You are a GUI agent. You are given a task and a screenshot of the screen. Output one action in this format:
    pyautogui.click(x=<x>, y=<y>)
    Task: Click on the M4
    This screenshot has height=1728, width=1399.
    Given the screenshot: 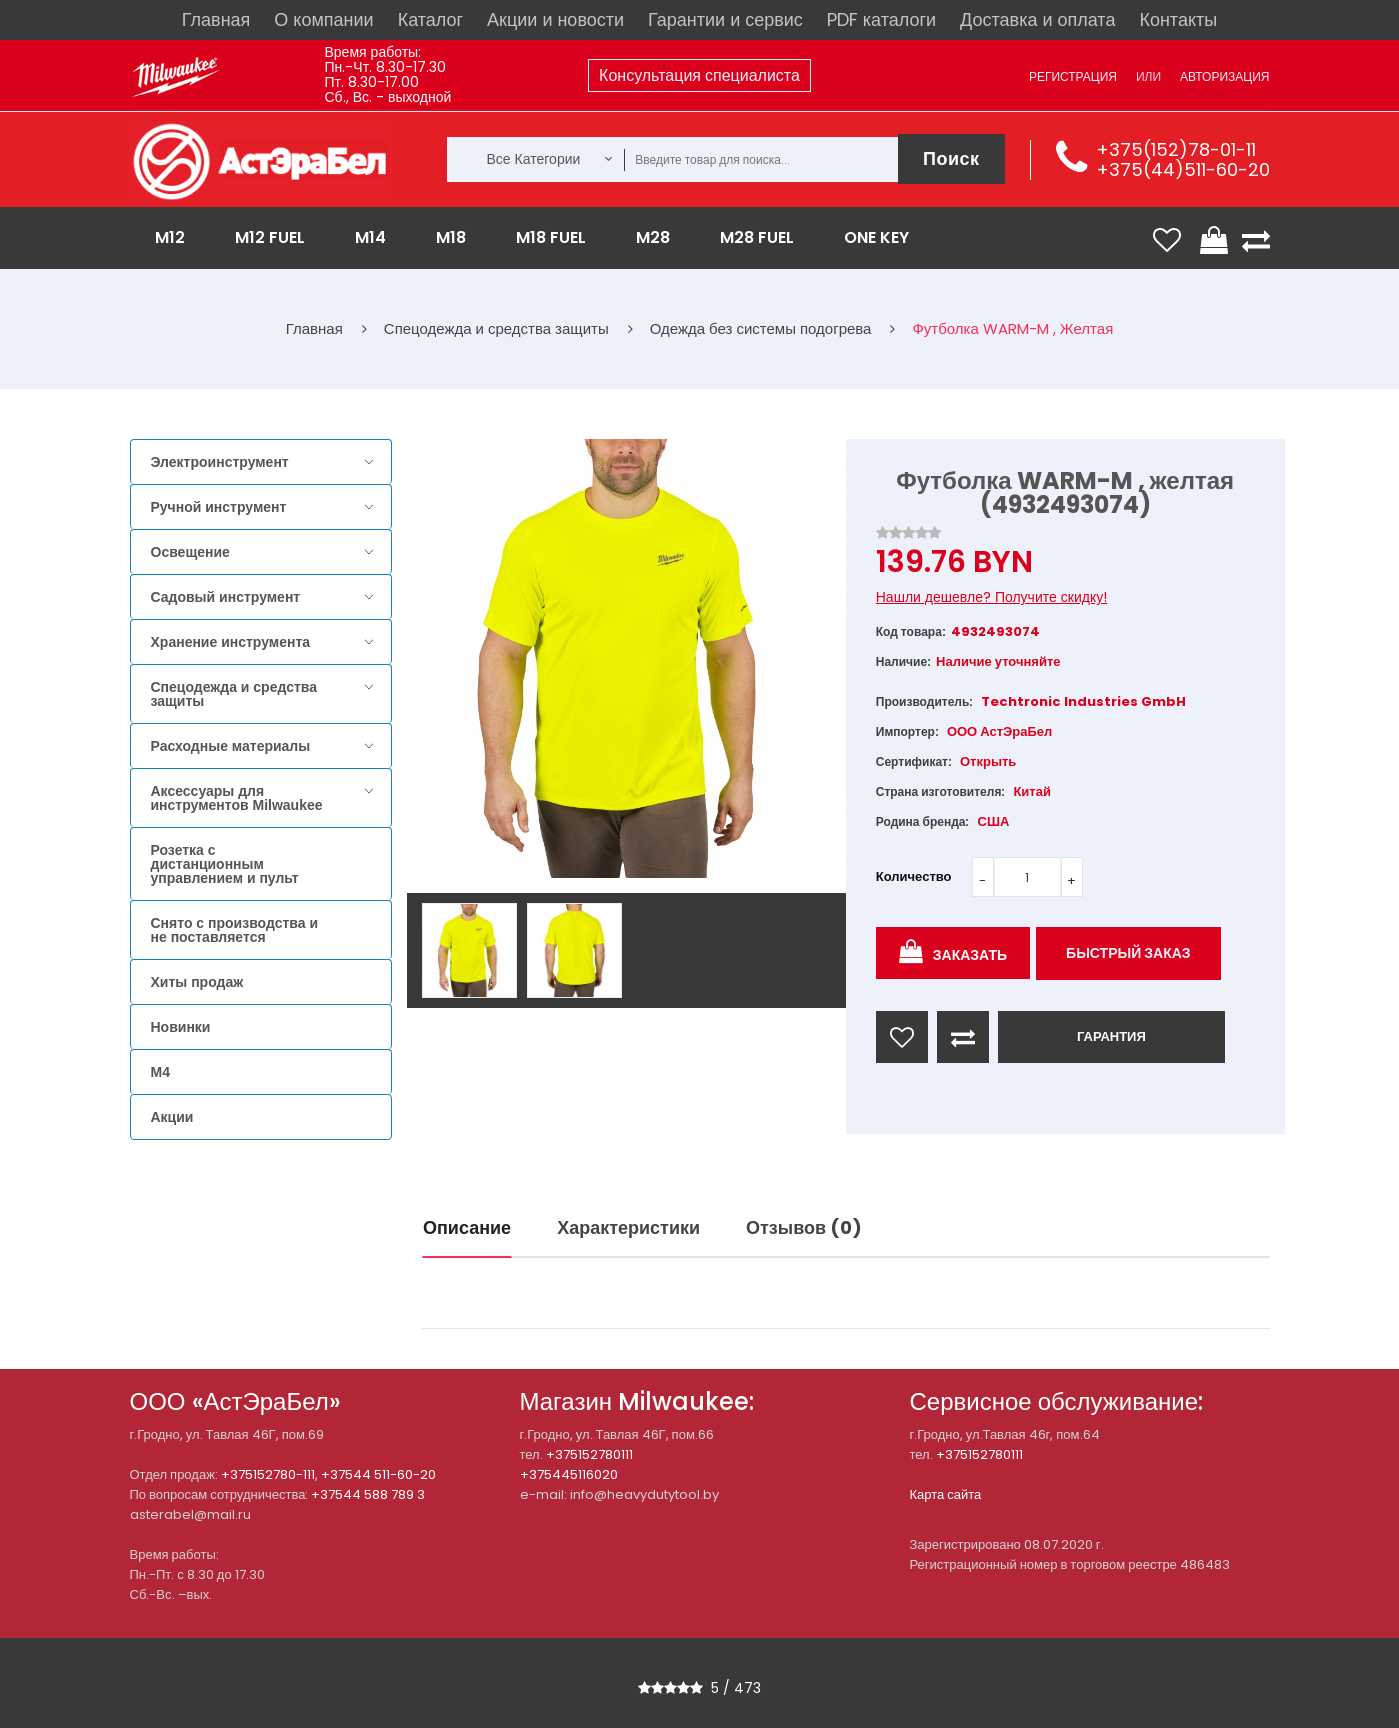 What is the action you would take?
    pyautogui.click(x=160, y=1072)
    